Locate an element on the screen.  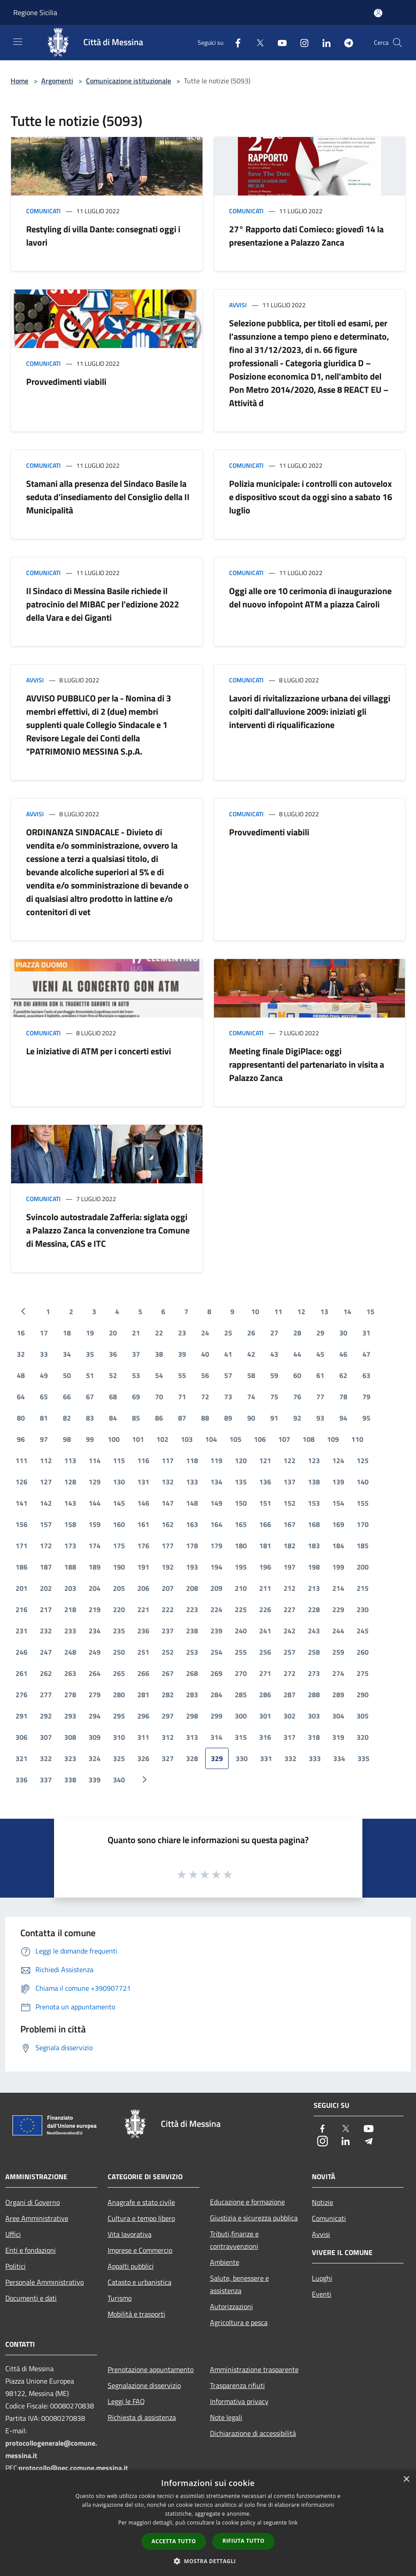
101 is located at coordinates (138, 1439).